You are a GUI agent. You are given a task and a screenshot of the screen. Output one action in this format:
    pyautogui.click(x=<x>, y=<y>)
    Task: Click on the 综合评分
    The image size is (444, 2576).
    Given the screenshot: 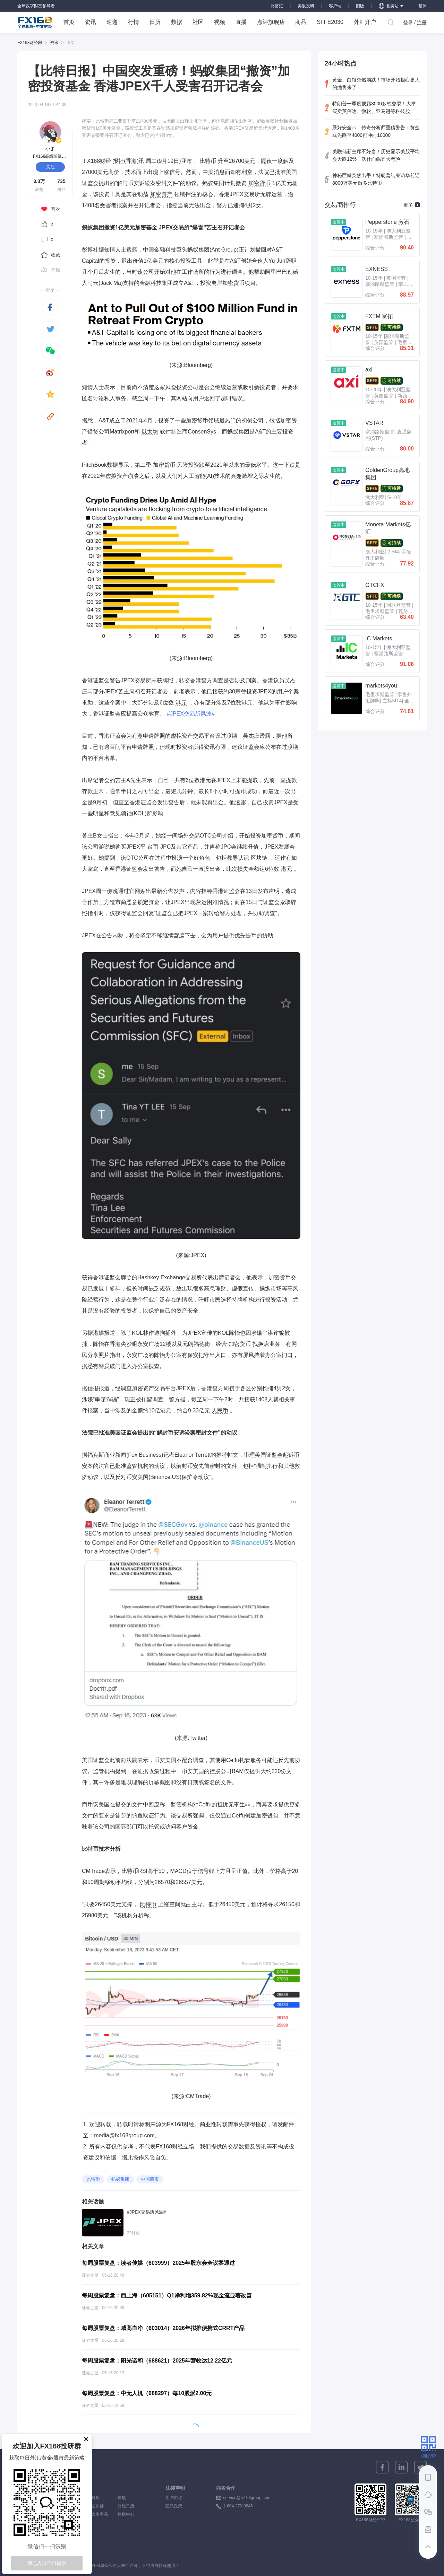 What is the action you would take?
    pyautogui.click(x=375, y=247)
    